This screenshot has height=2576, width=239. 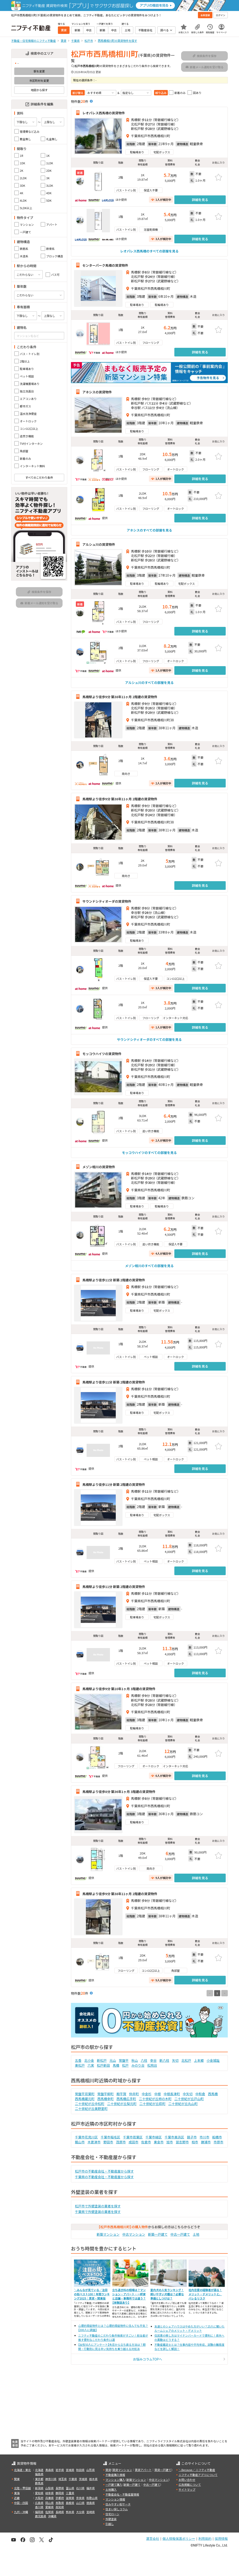 What do you see at coordinates (187, 2480) in the screenshot?
I see `お問い合わせ` at bounding box center [187, 2480].